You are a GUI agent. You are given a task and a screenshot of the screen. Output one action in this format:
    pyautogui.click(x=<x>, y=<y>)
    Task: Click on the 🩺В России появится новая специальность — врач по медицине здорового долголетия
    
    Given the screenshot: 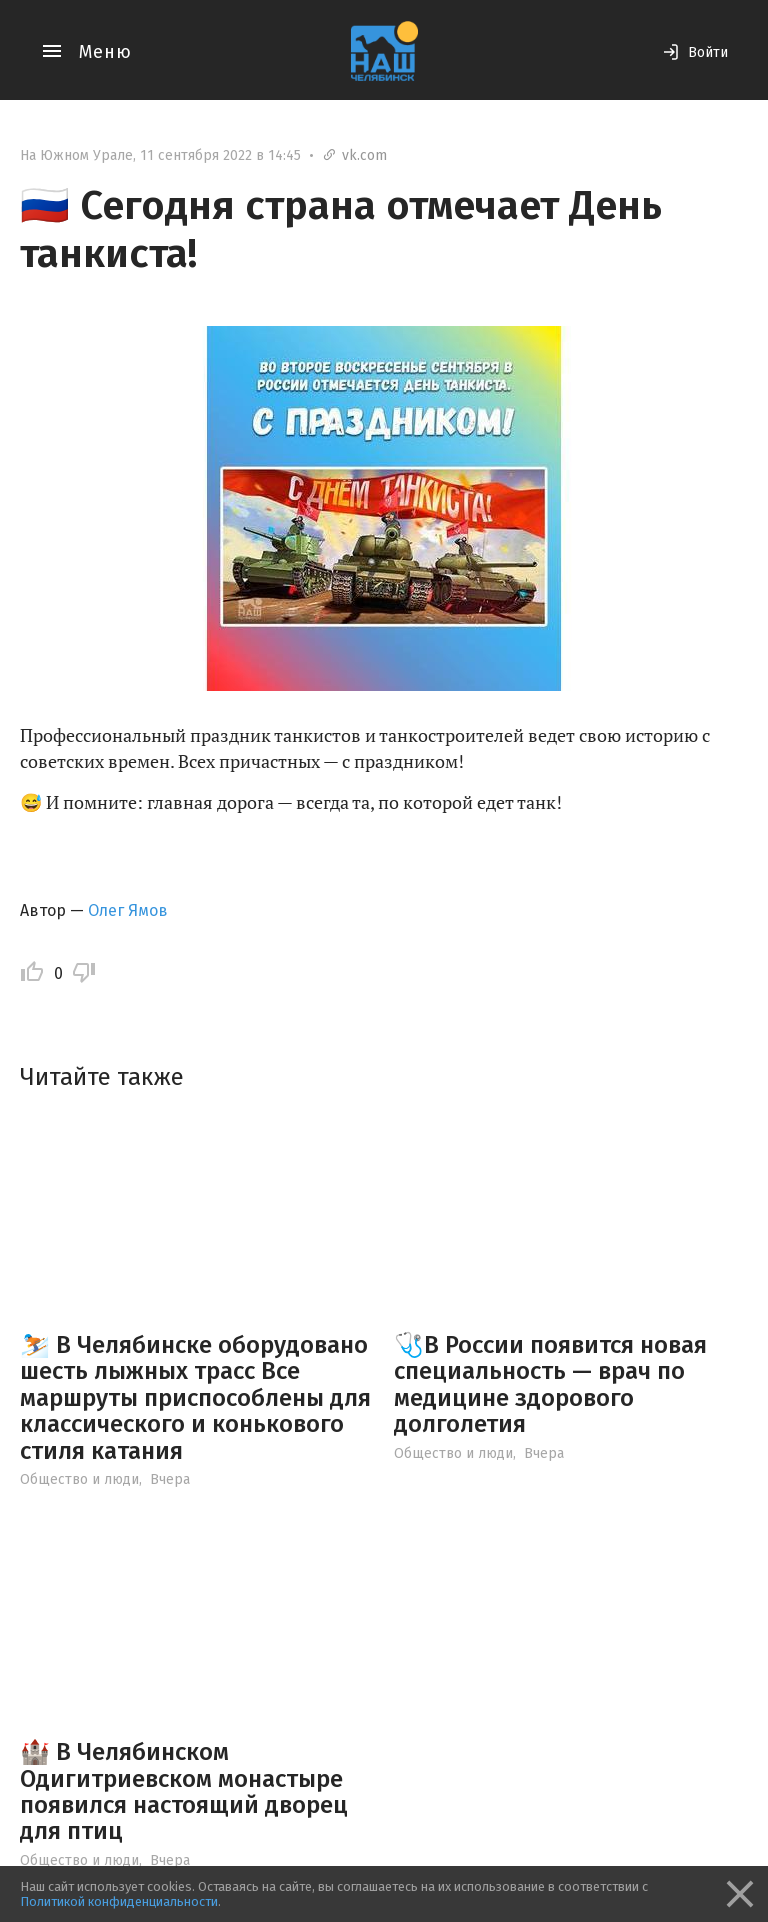 What is the action you would take?
    pyautogui.click(x=550, y=1384)
    